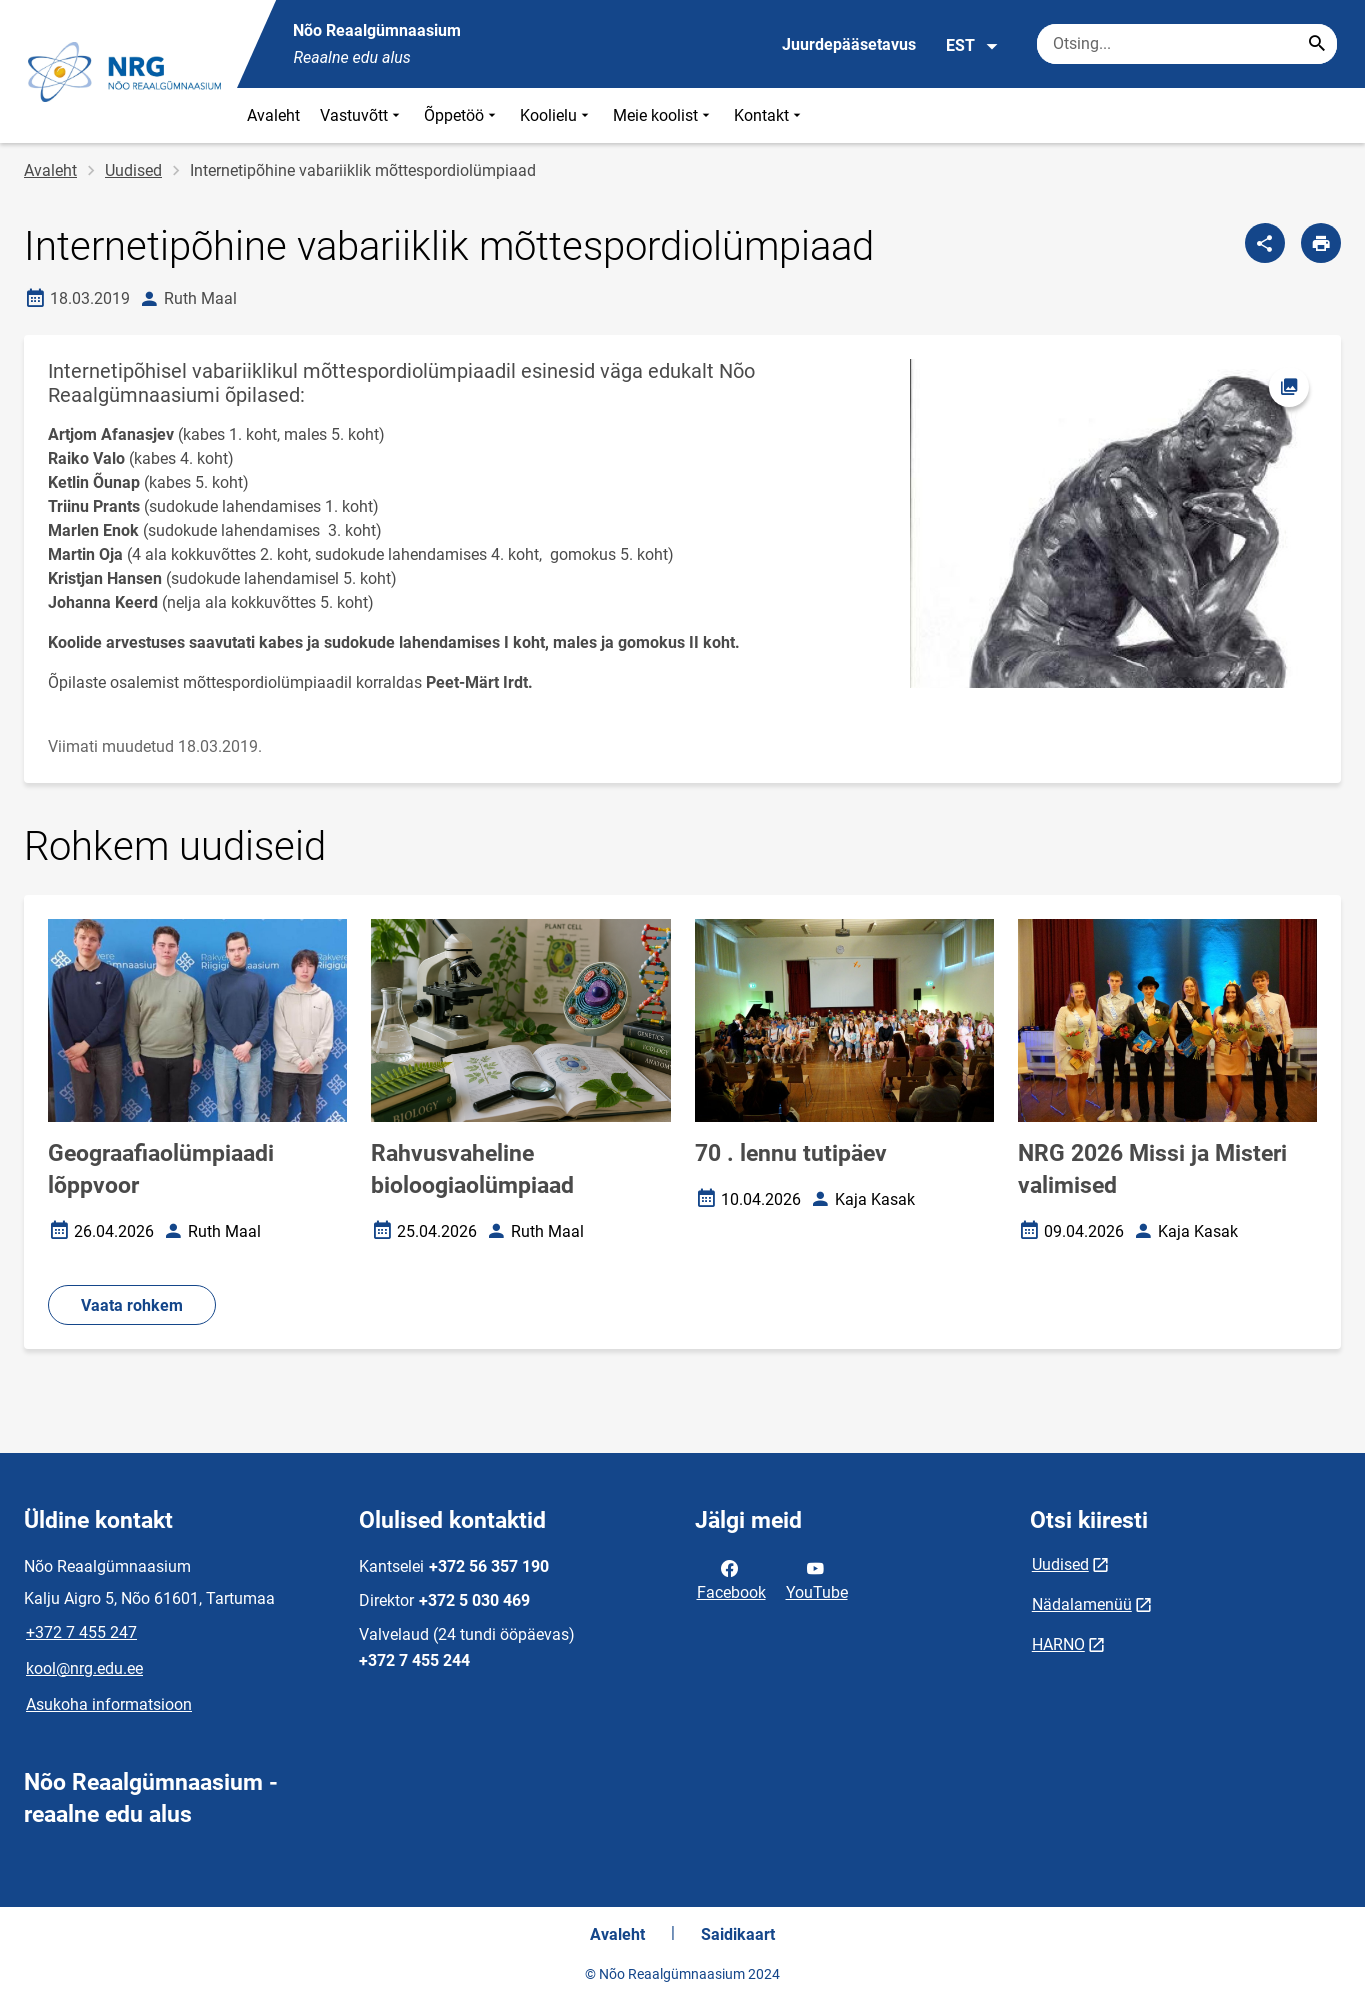 The width and height of the screenshot is (1365, 2003). I want to click on [Otsingukast Sisesta märksõnad, mida soovid otsida.], so click(1187, 44).